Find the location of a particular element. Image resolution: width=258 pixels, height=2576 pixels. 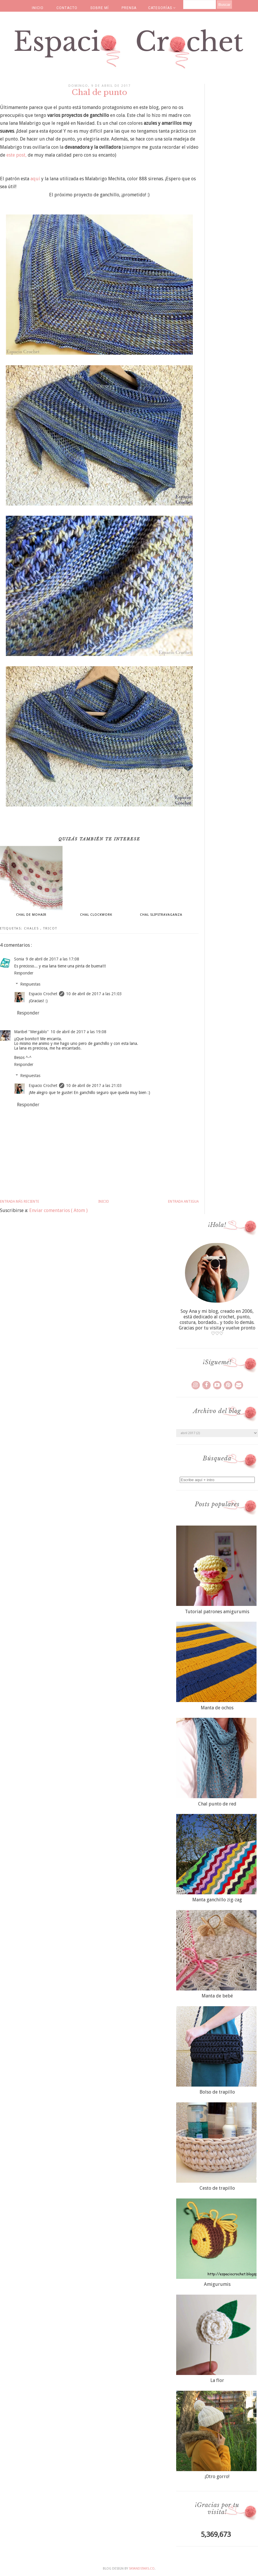

tricot is located at coordinates (50, 928).